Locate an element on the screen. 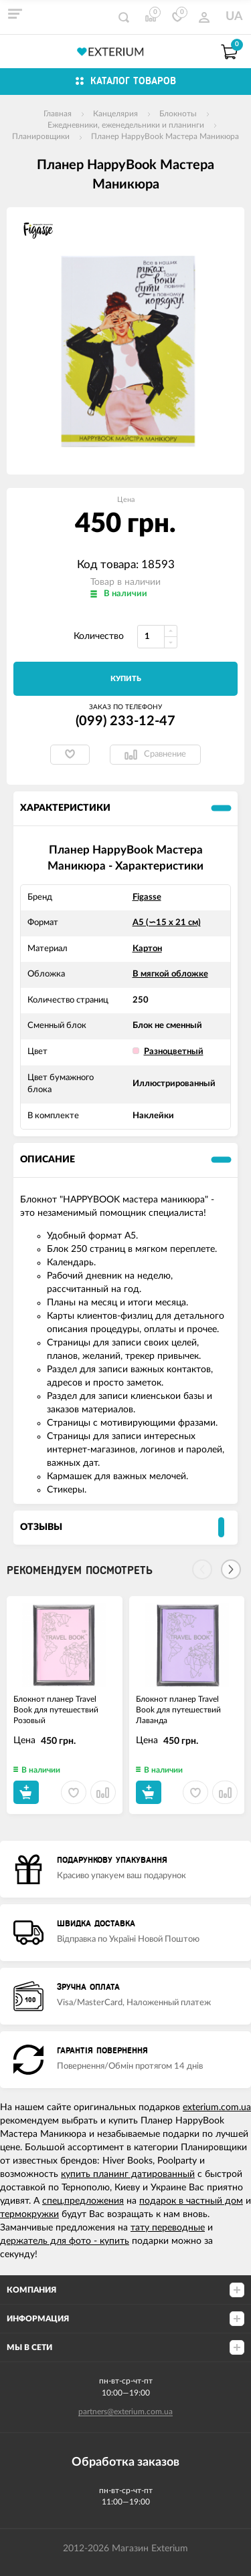 Image resolution: width=251 pixels, height=2576 pixels. термокружки is located at coordinates (29, 2214).